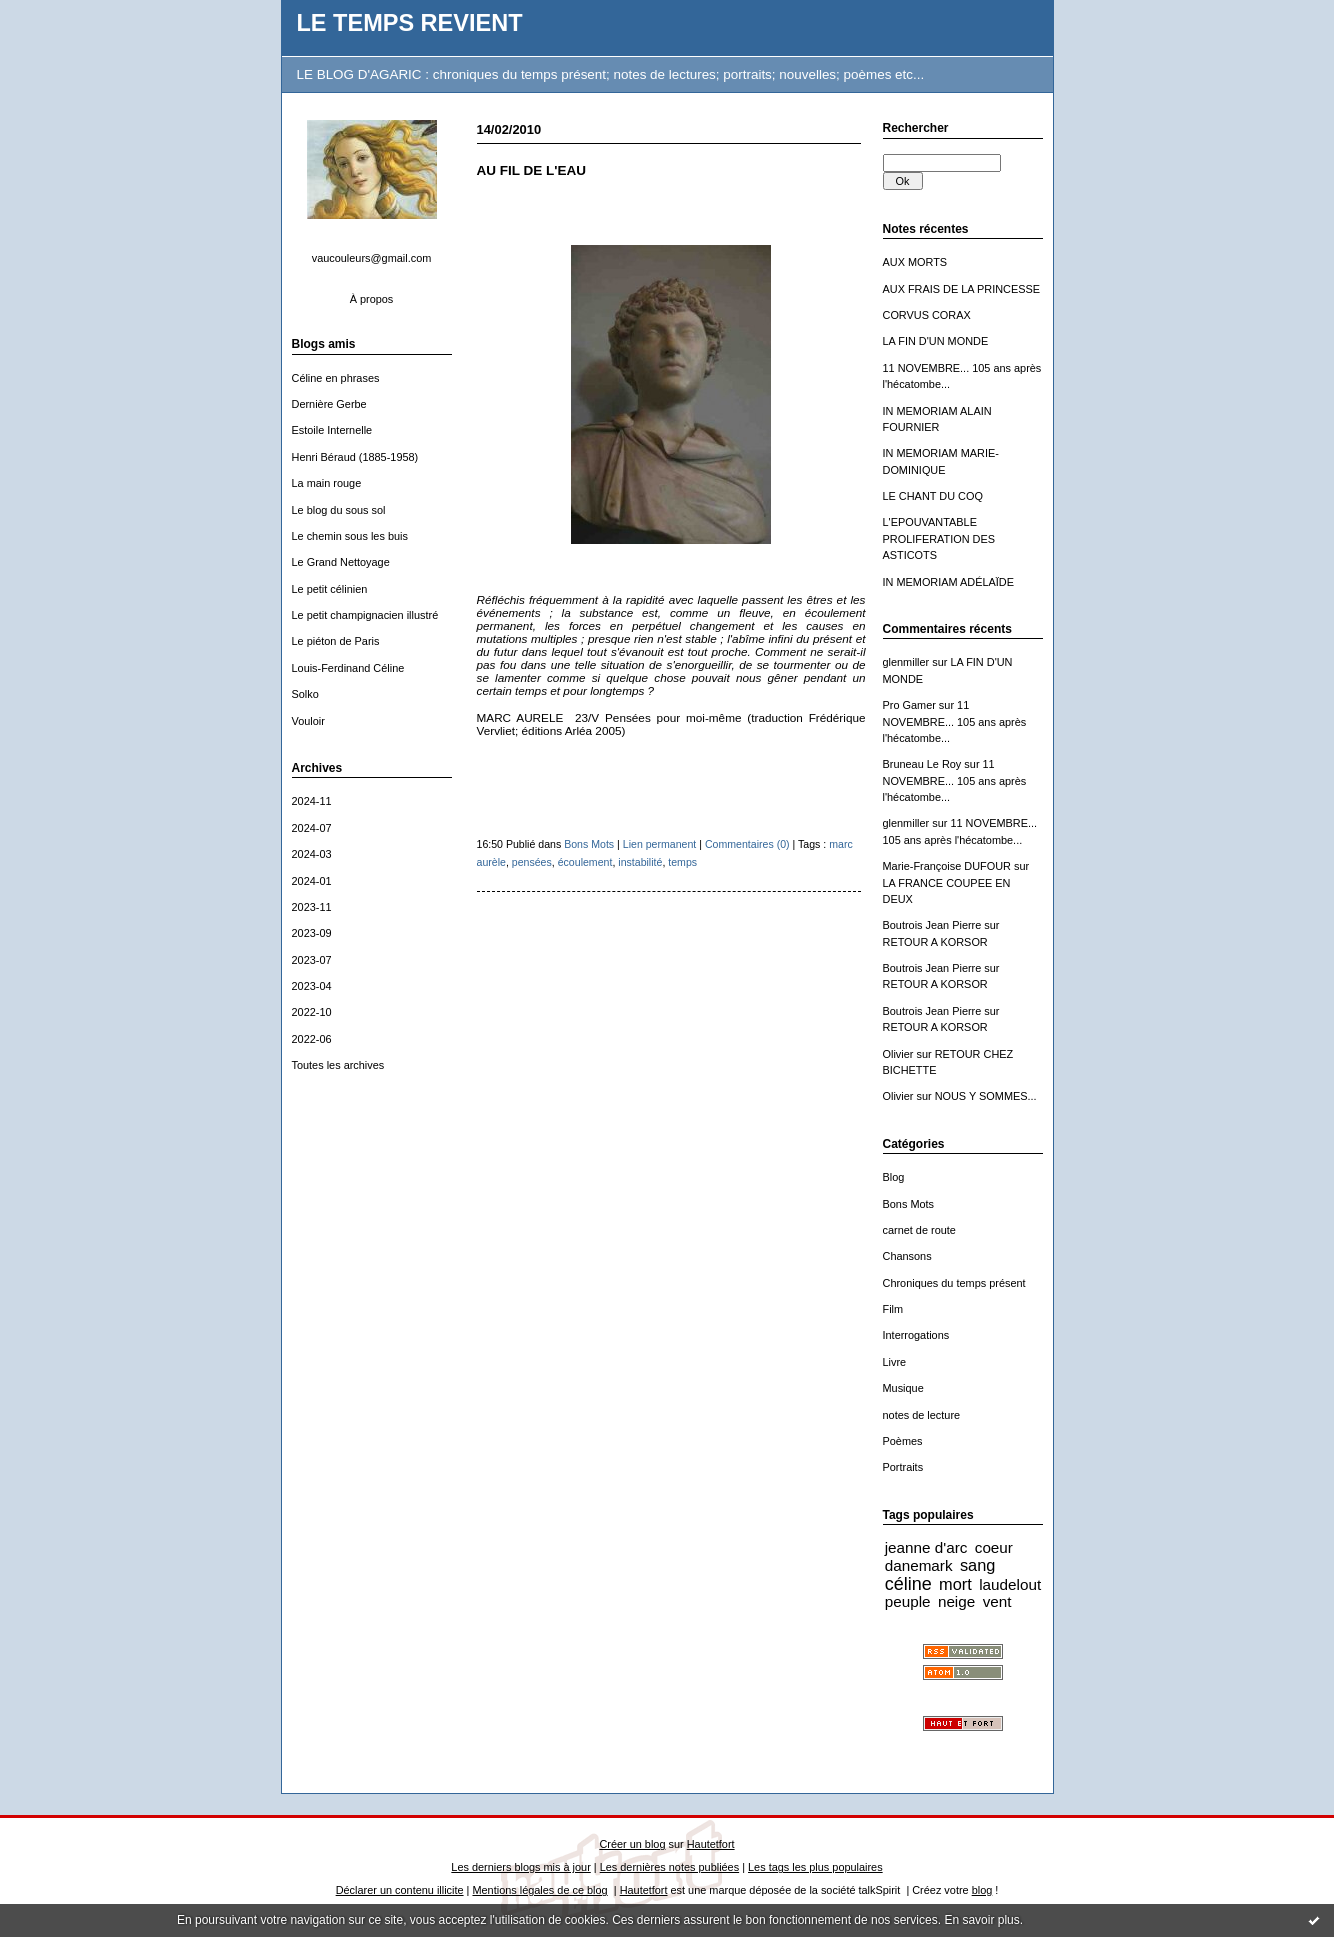  What do you see at coordinates (1010, 1584) in the screenshot?
I see `laudelout` at bounding box center [1010, 1584].